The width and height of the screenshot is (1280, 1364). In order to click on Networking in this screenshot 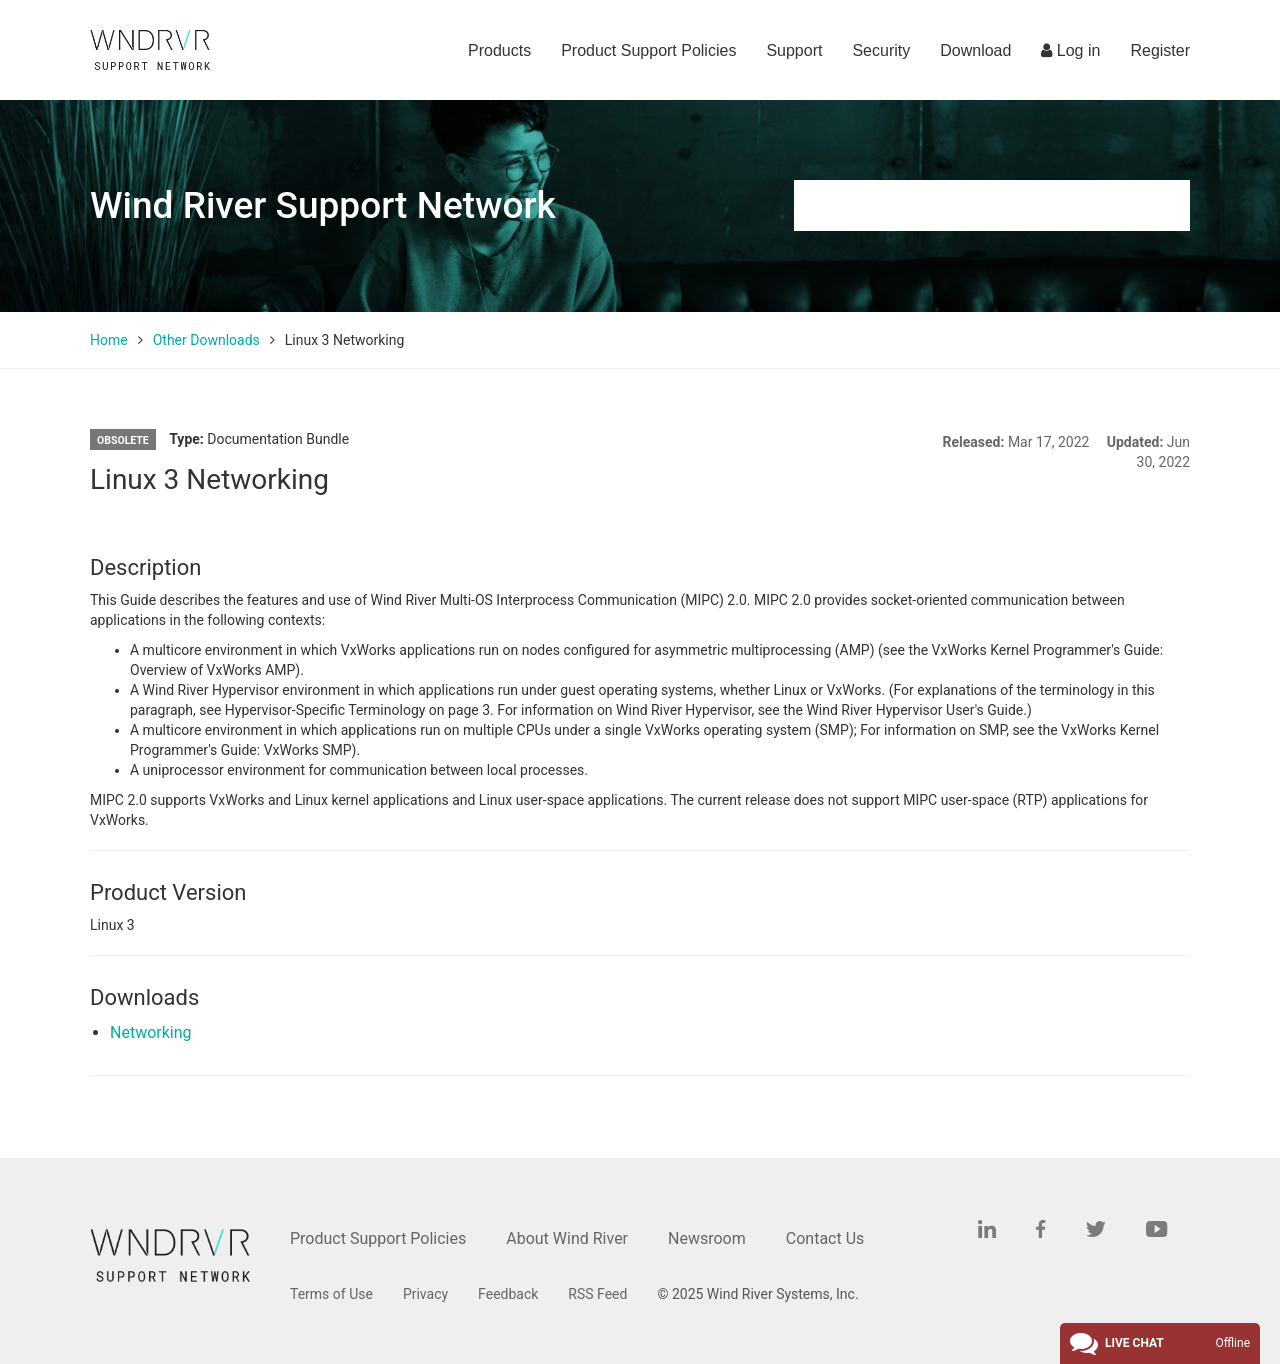, I will do `click(151, 1032)`.